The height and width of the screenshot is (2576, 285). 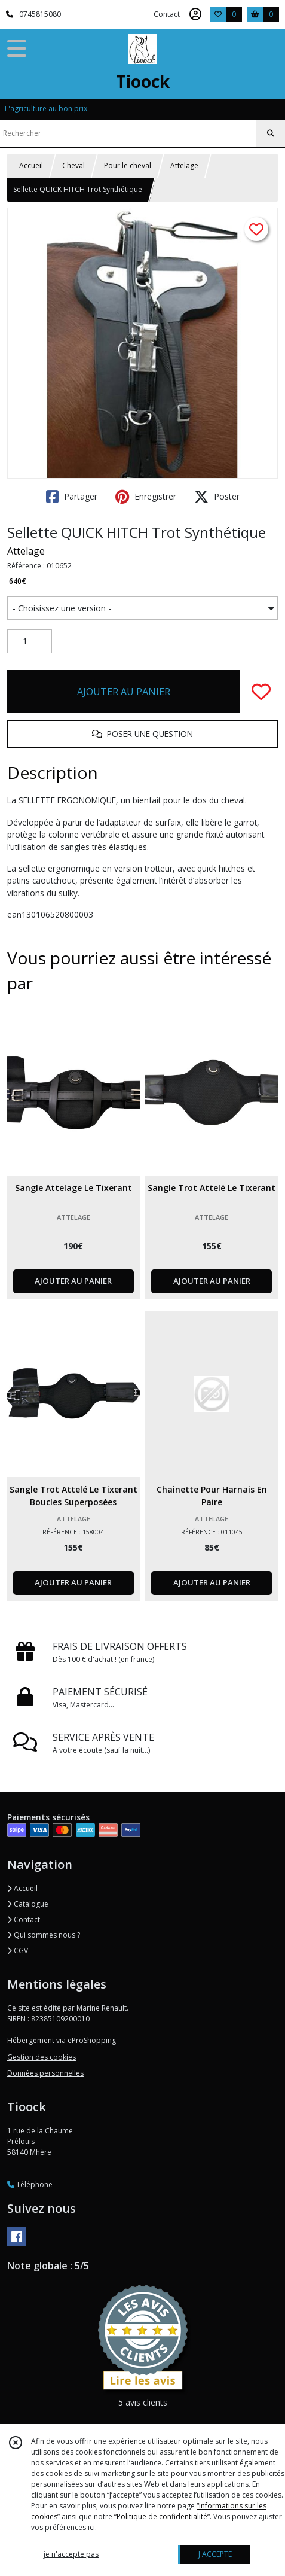 What do you see at coordinates (145, 496) in the screenshot?
I see `Enregistrer` at bounding box center [145, 496].